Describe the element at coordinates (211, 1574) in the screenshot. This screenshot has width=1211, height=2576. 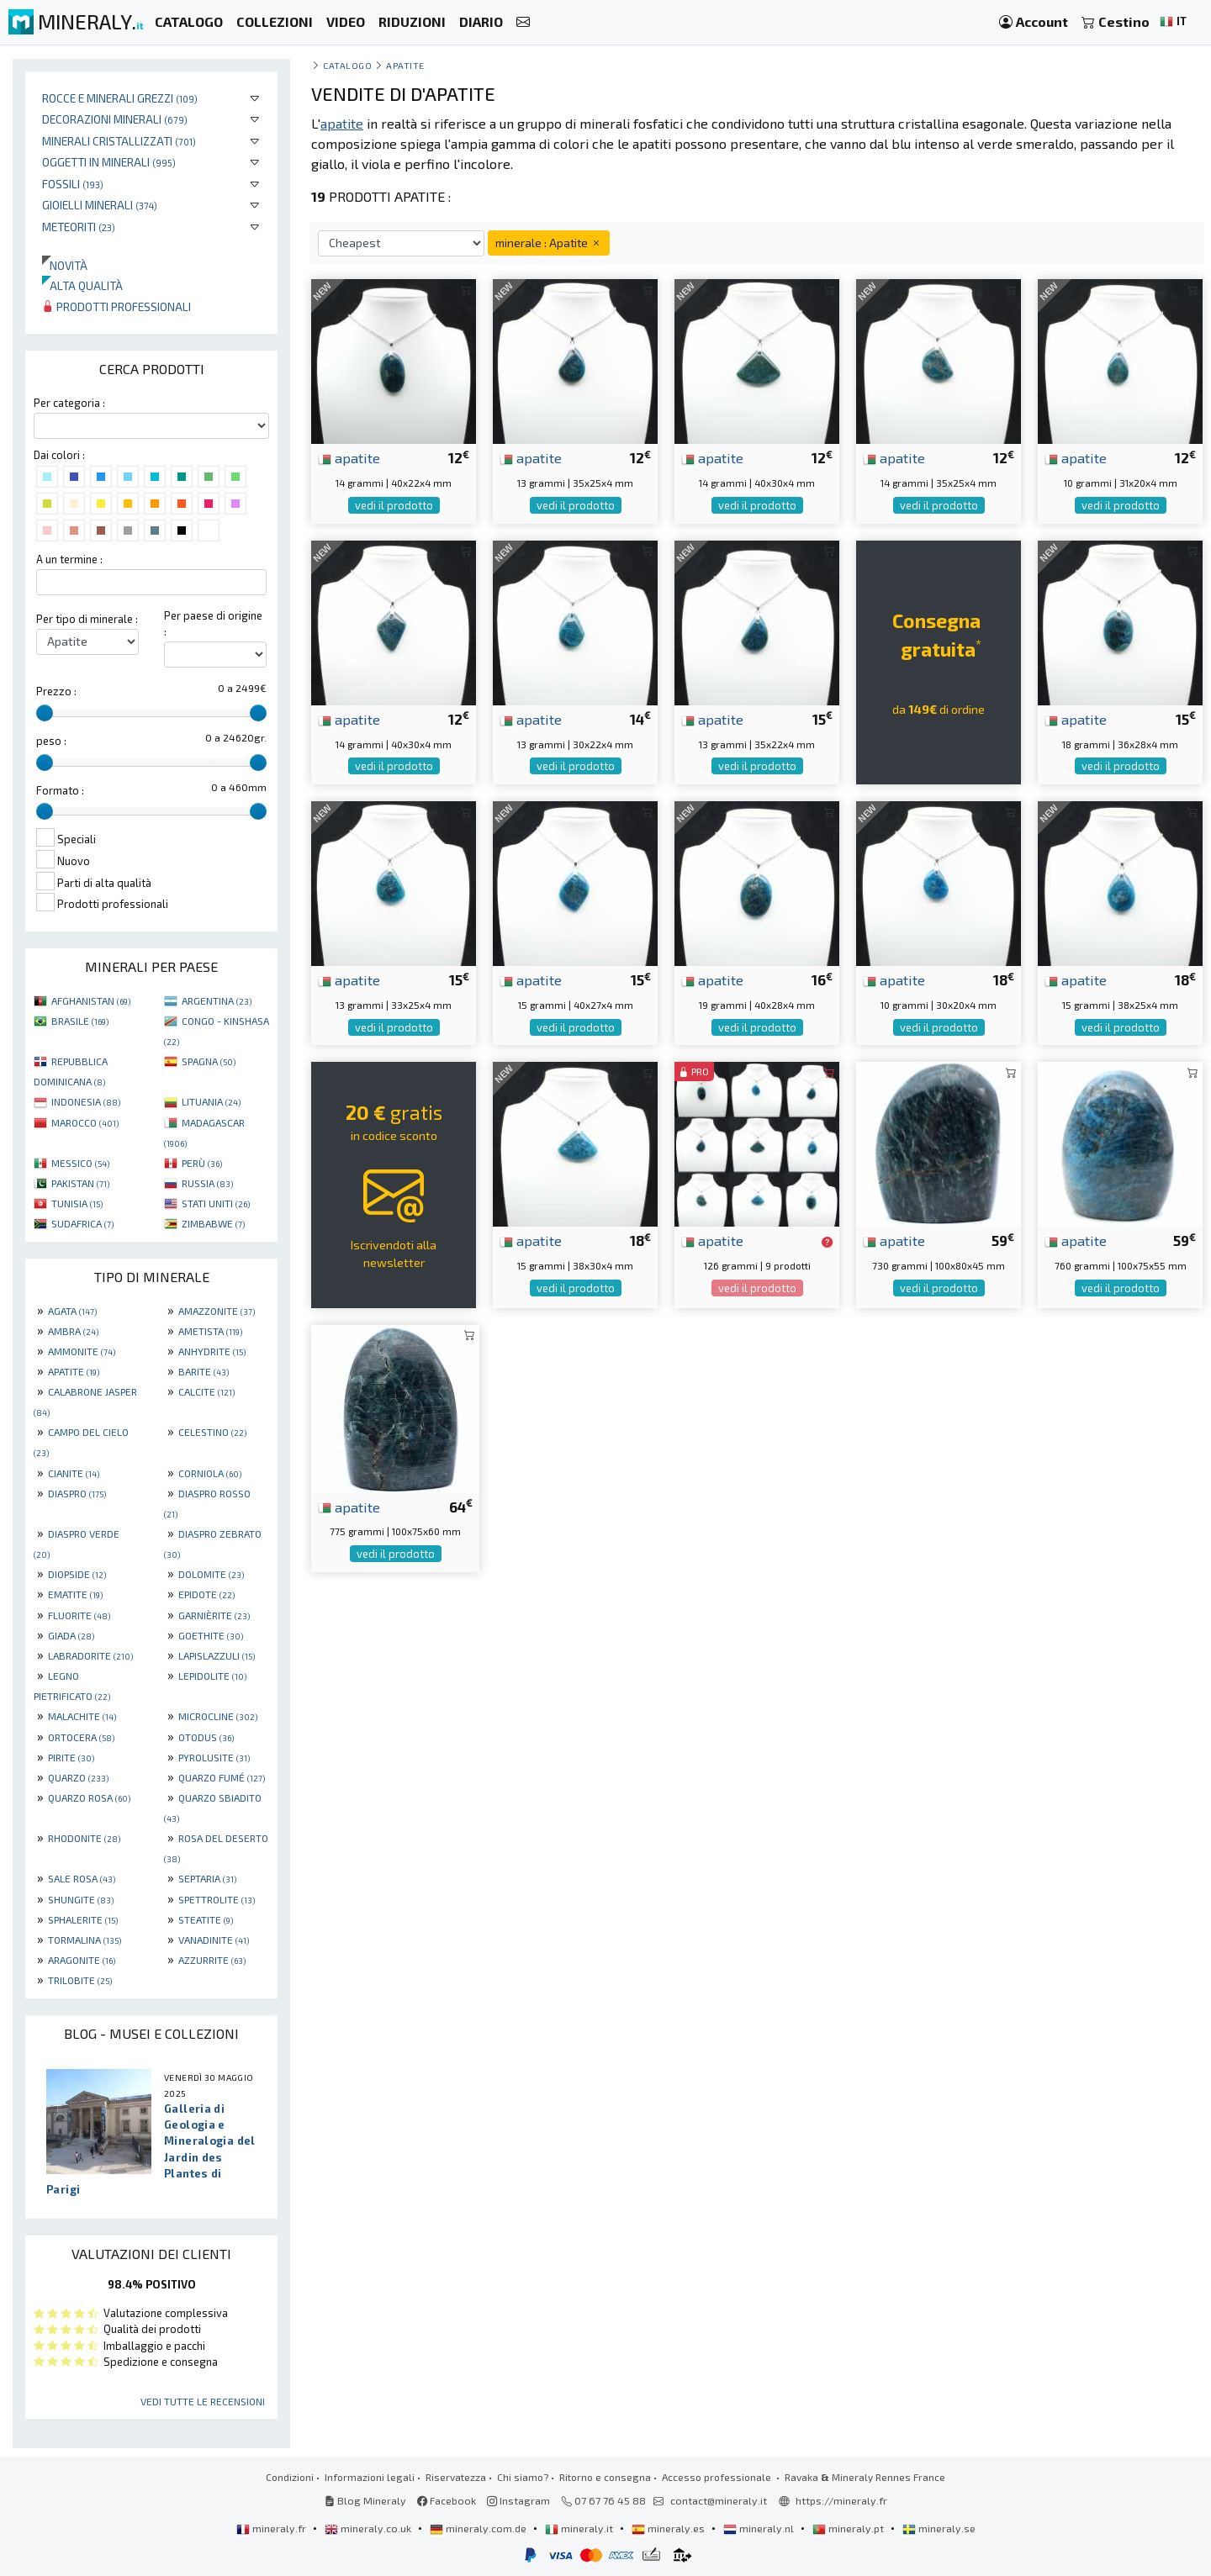
I see `DOLOMITE` at that location.